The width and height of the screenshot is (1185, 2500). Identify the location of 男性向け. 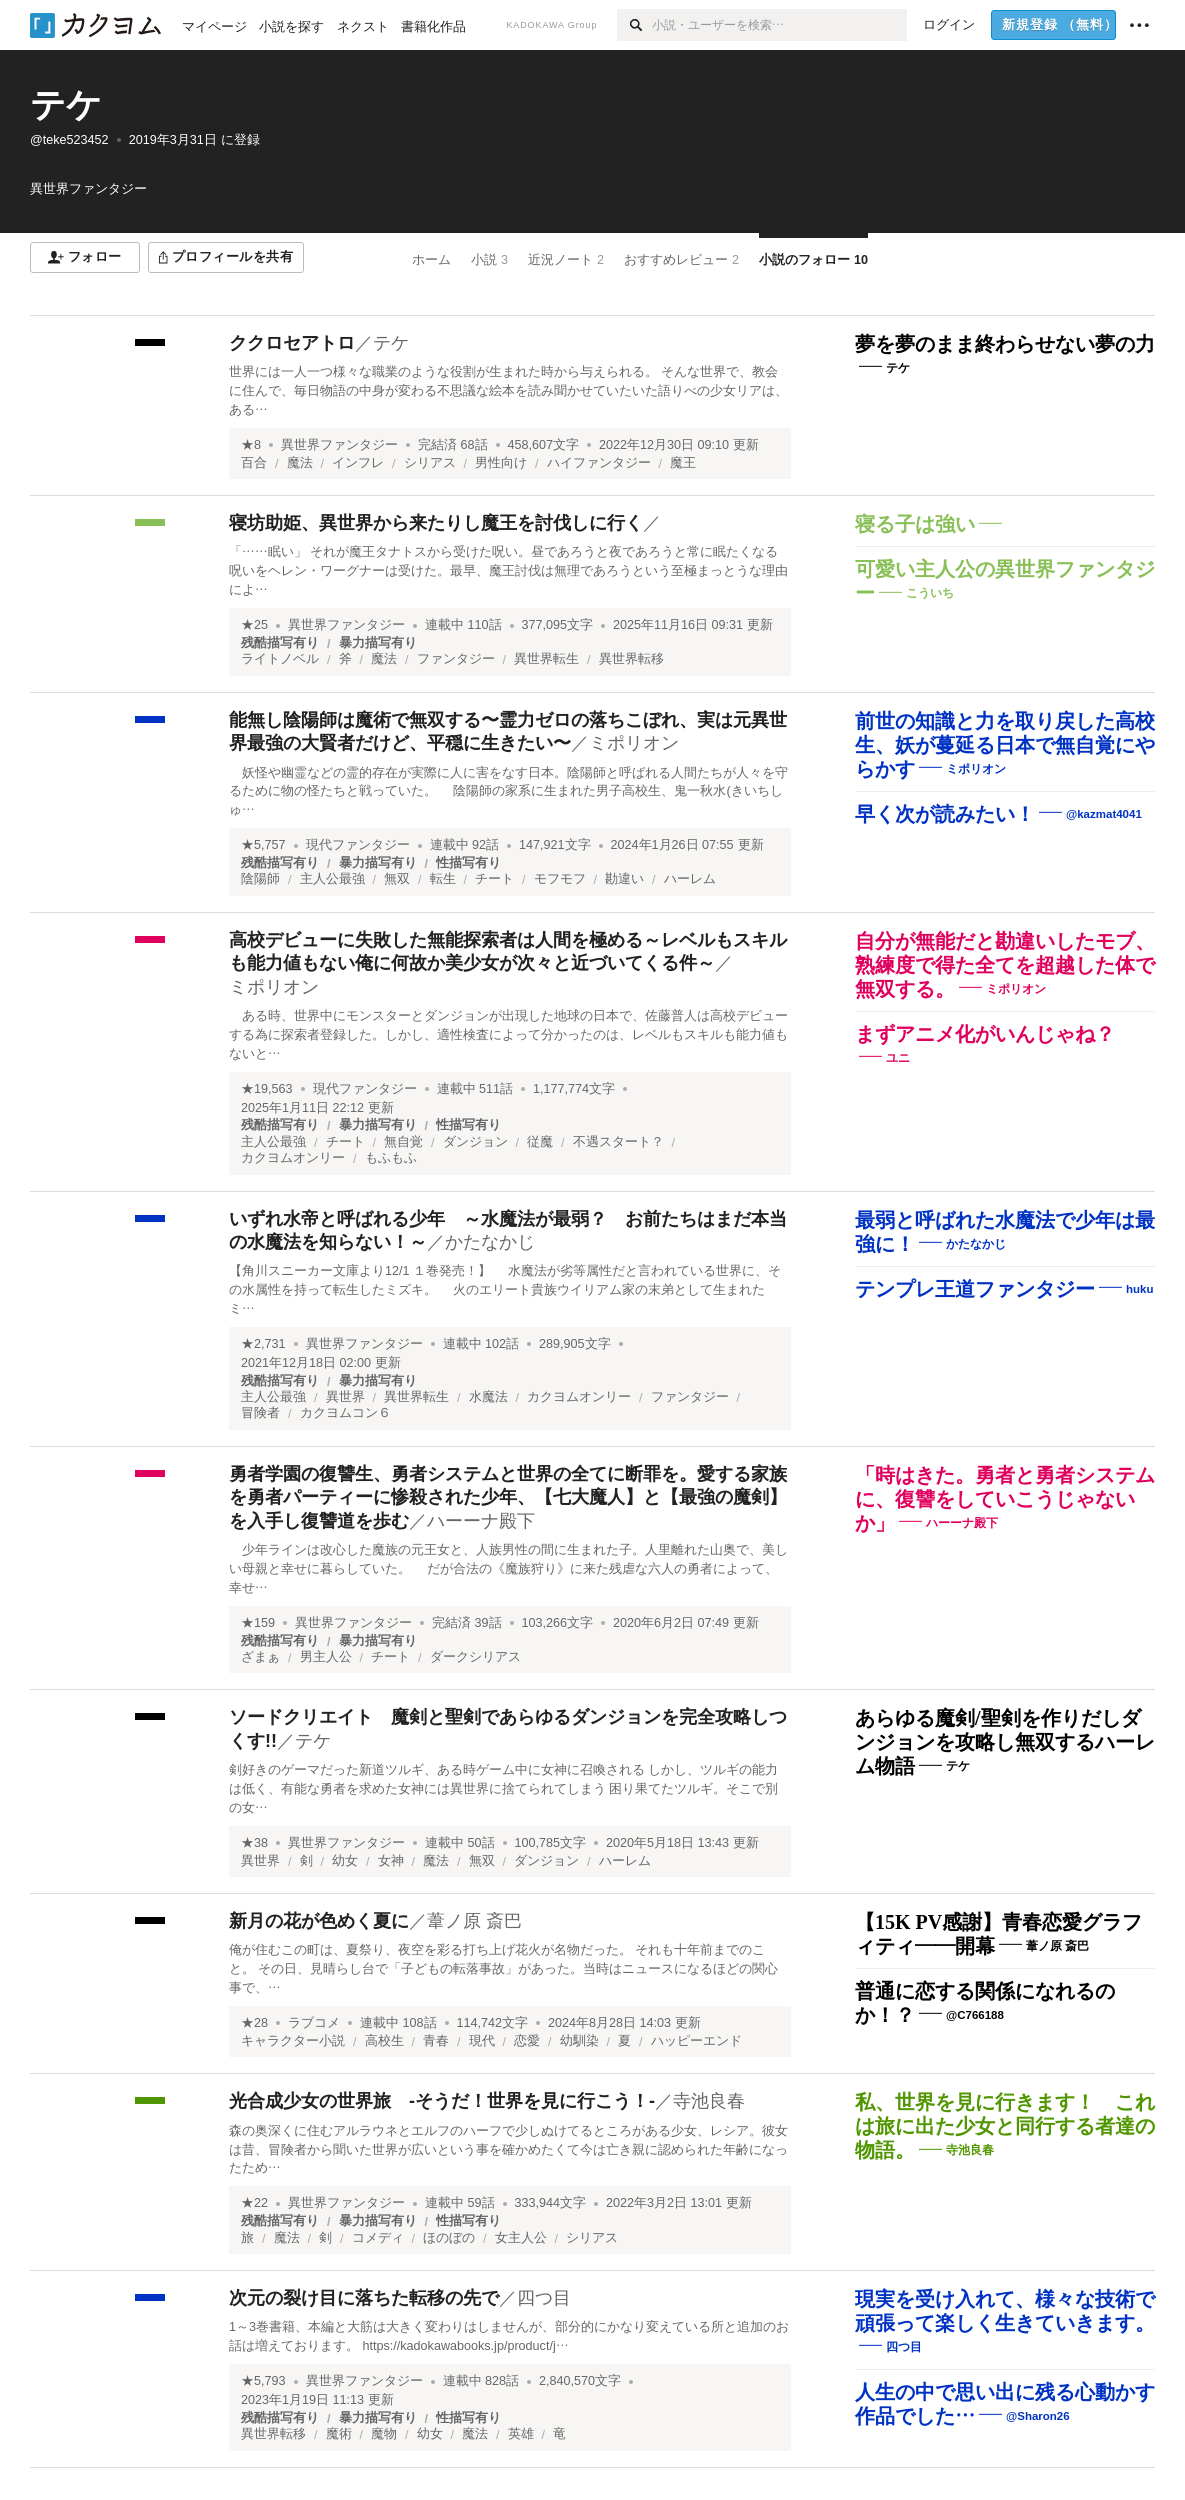
(501, 463).